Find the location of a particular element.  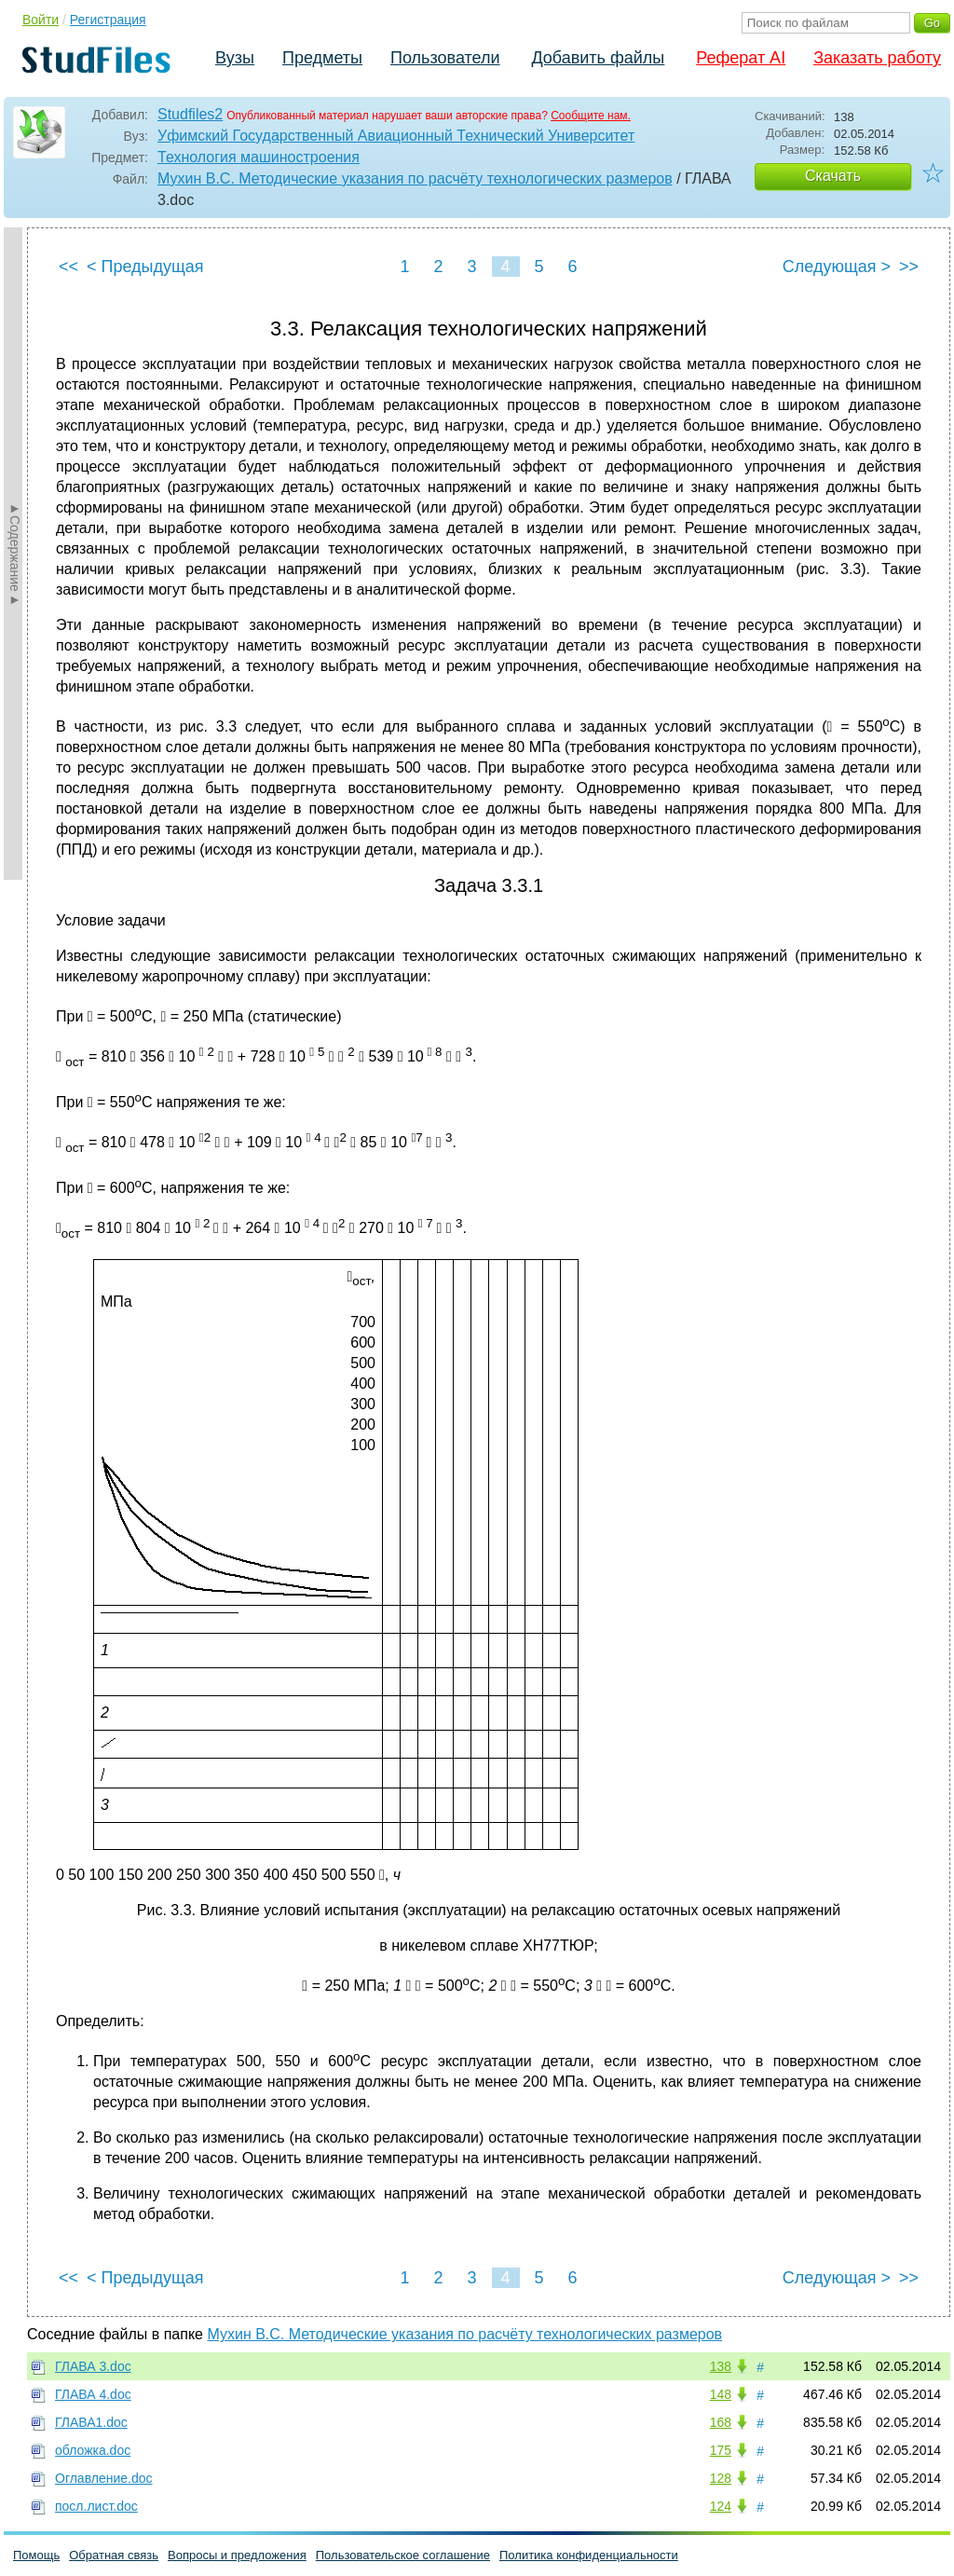

обложка.doc is located at coordinates (92, 2450).